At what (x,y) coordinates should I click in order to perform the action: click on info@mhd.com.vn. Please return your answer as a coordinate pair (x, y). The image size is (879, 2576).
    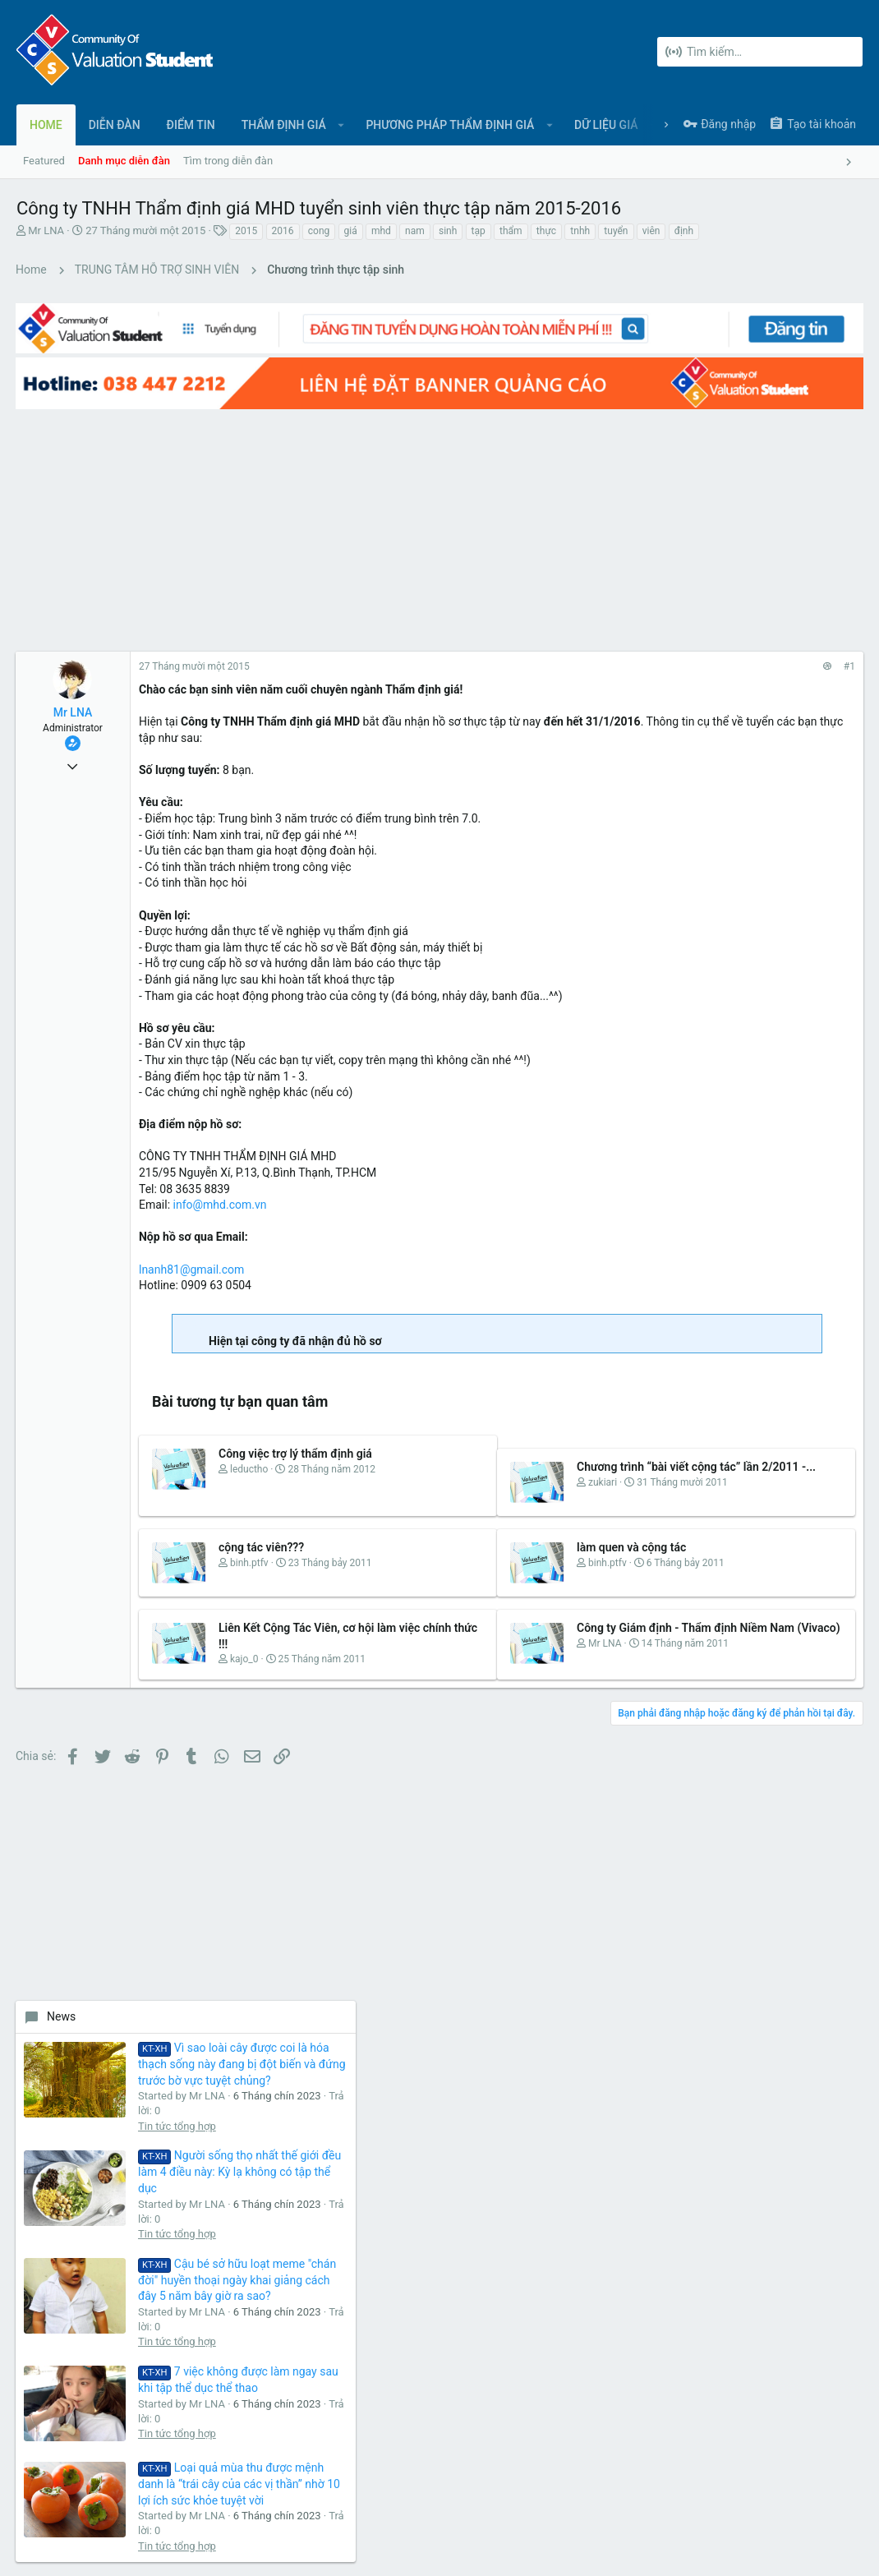
    Looking at the image, I should click on (221, 1173).